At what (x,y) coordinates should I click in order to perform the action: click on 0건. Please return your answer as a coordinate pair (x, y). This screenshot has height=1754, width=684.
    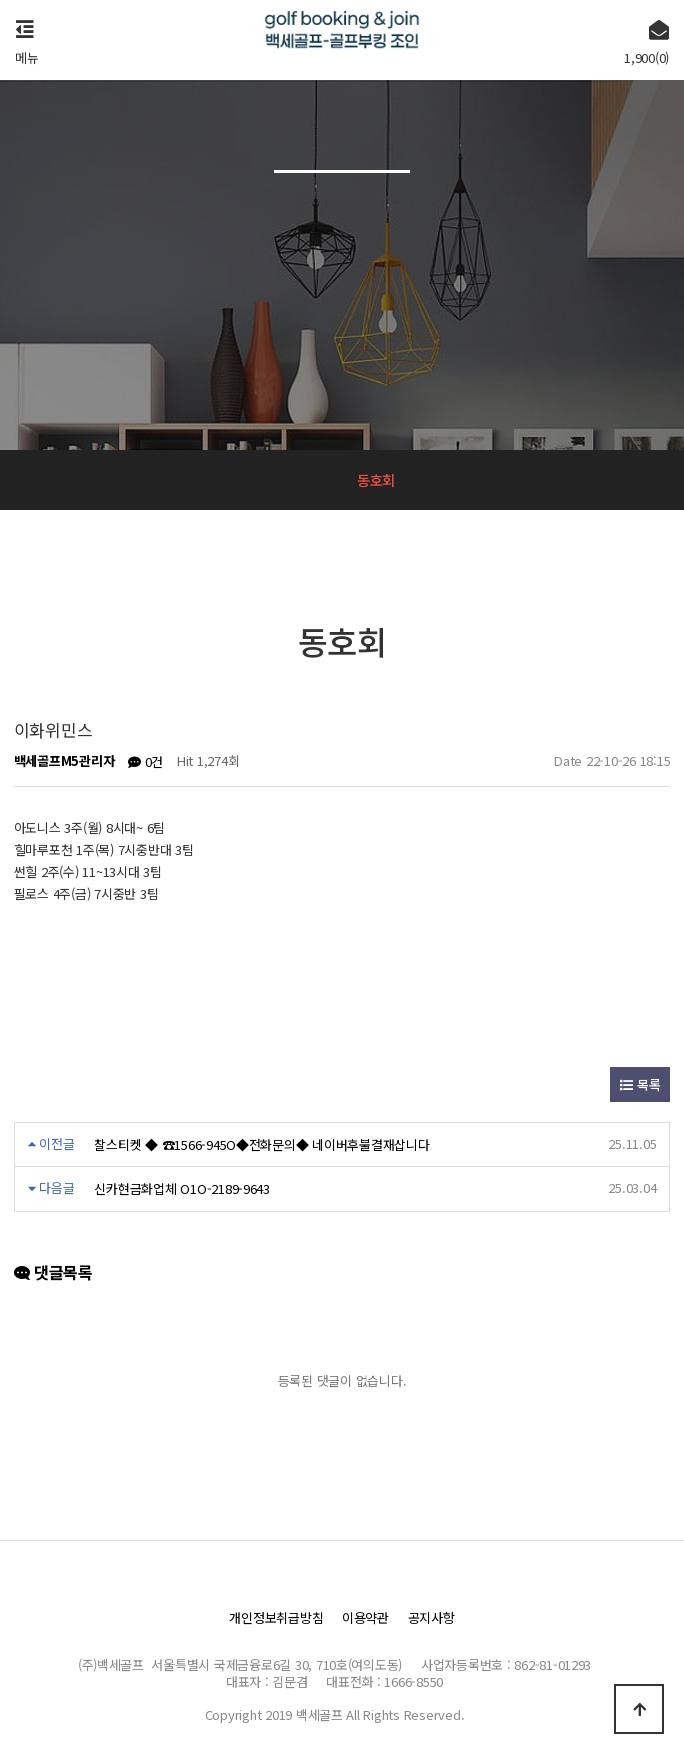
    Looking at the image, I should click on (145, 761).